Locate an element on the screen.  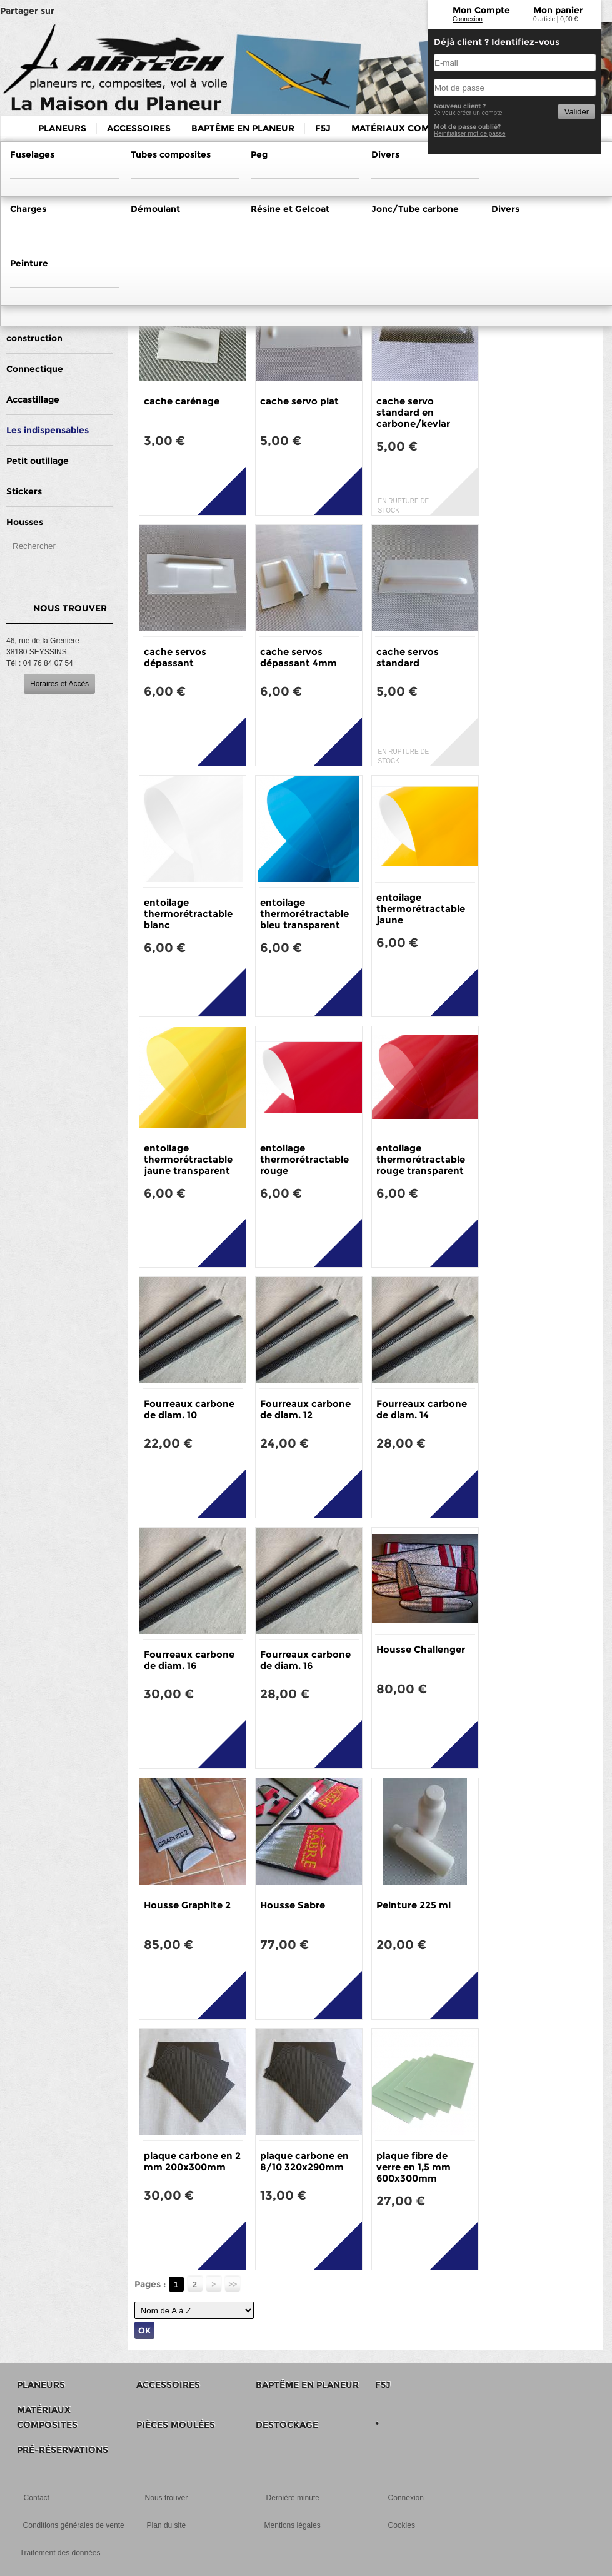
Plan du site is located at coordinates (166, 2525).